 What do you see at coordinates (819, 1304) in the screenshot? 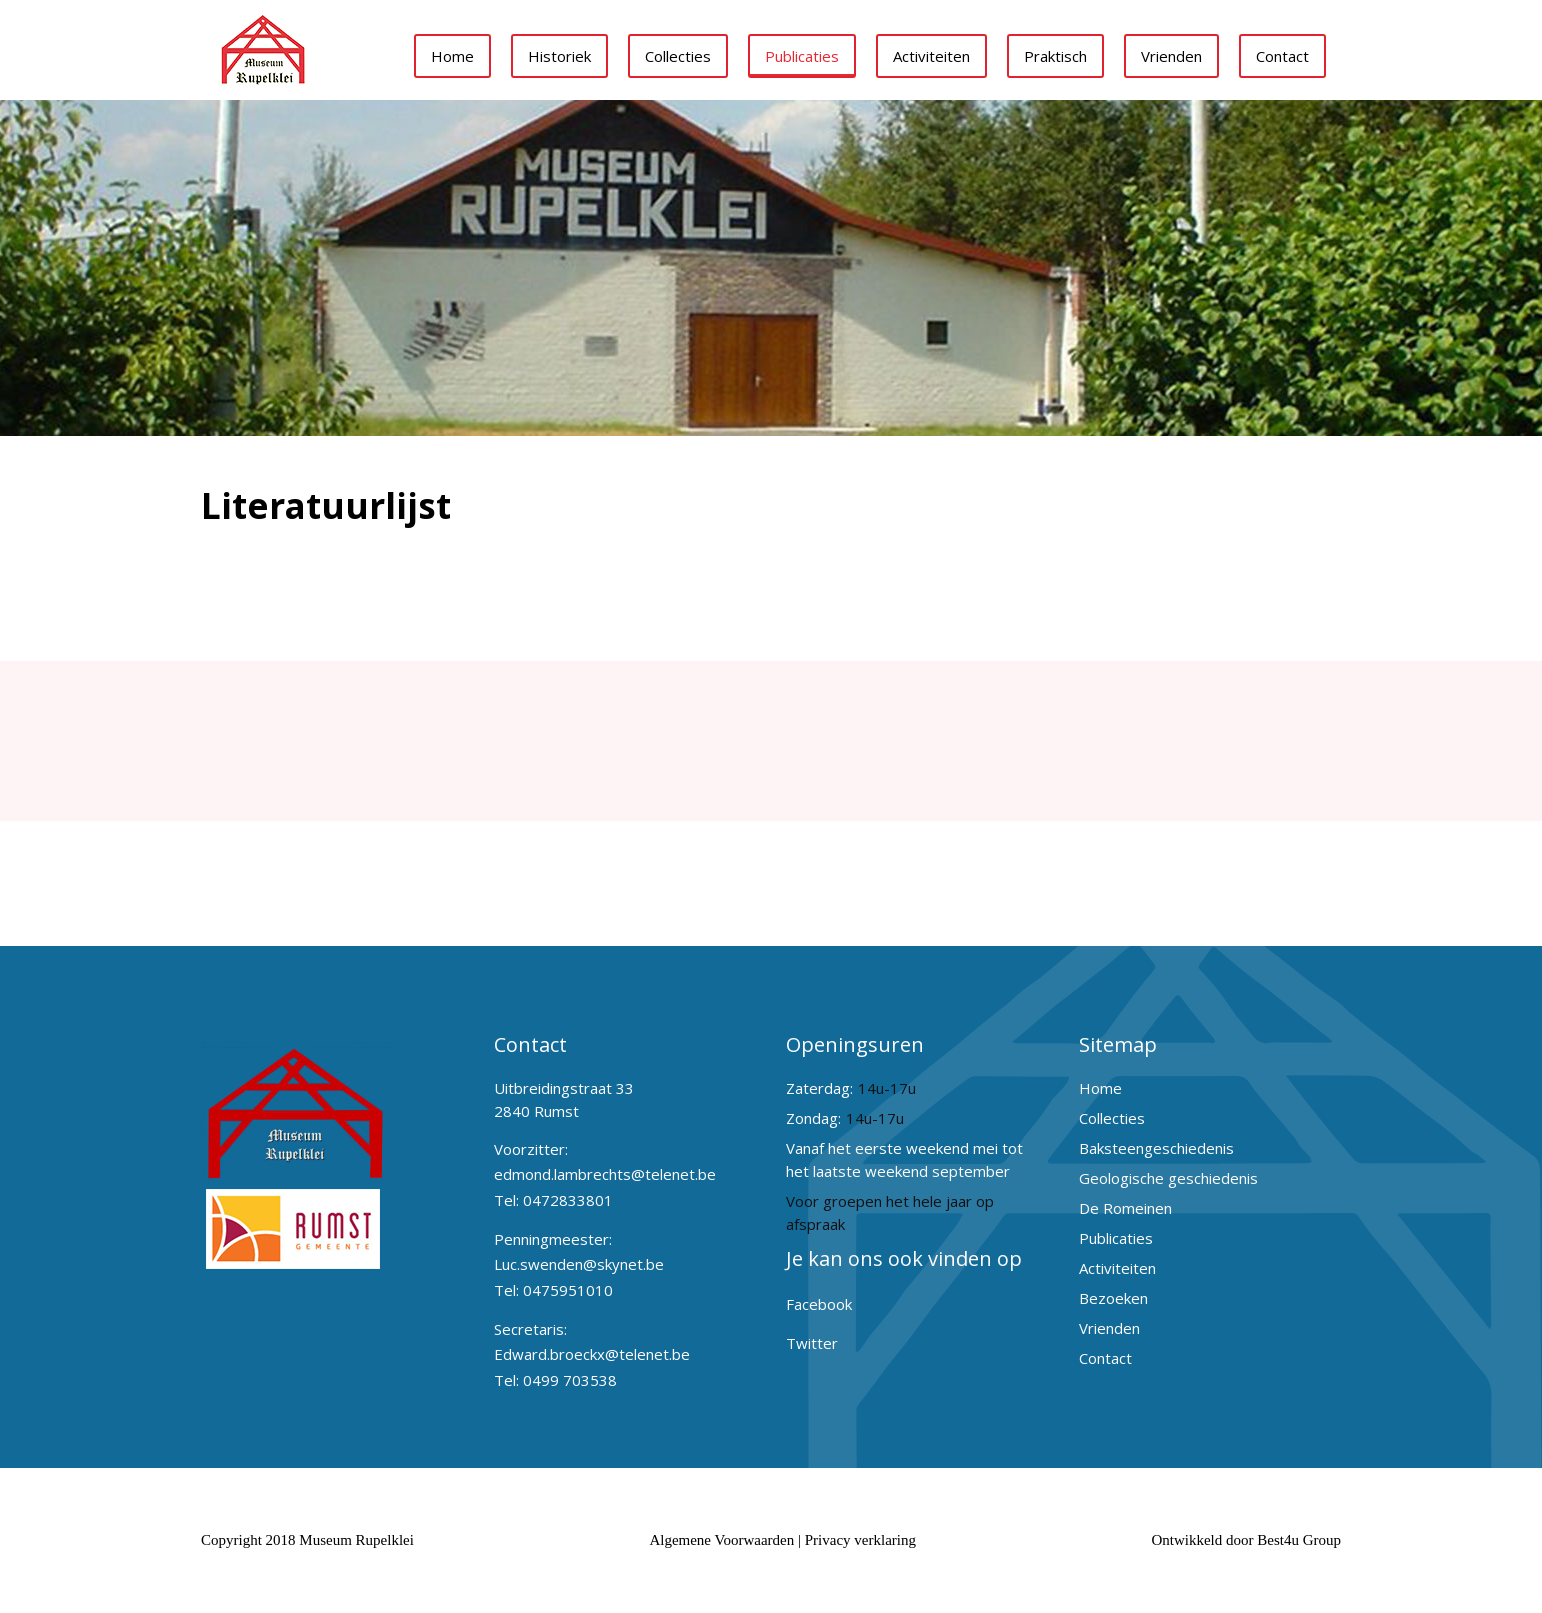
I see `Facebook` at bounding box center [819, 1304].